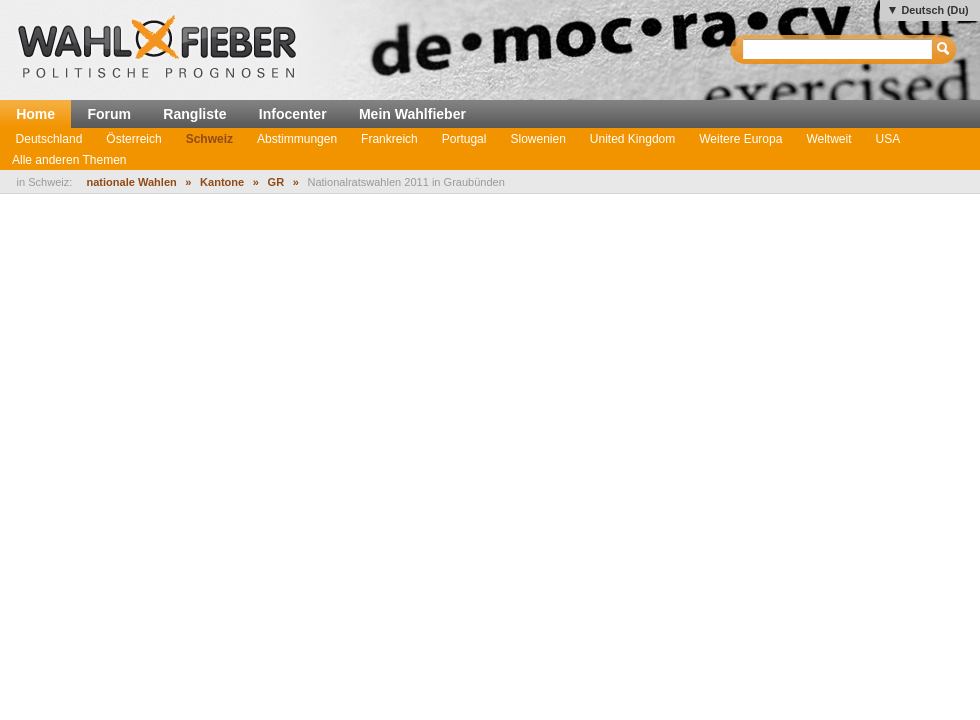  What do you see at coordinates (133, 139) in the screenshot?
I see `Österreich` at bounding box center [133, 139].